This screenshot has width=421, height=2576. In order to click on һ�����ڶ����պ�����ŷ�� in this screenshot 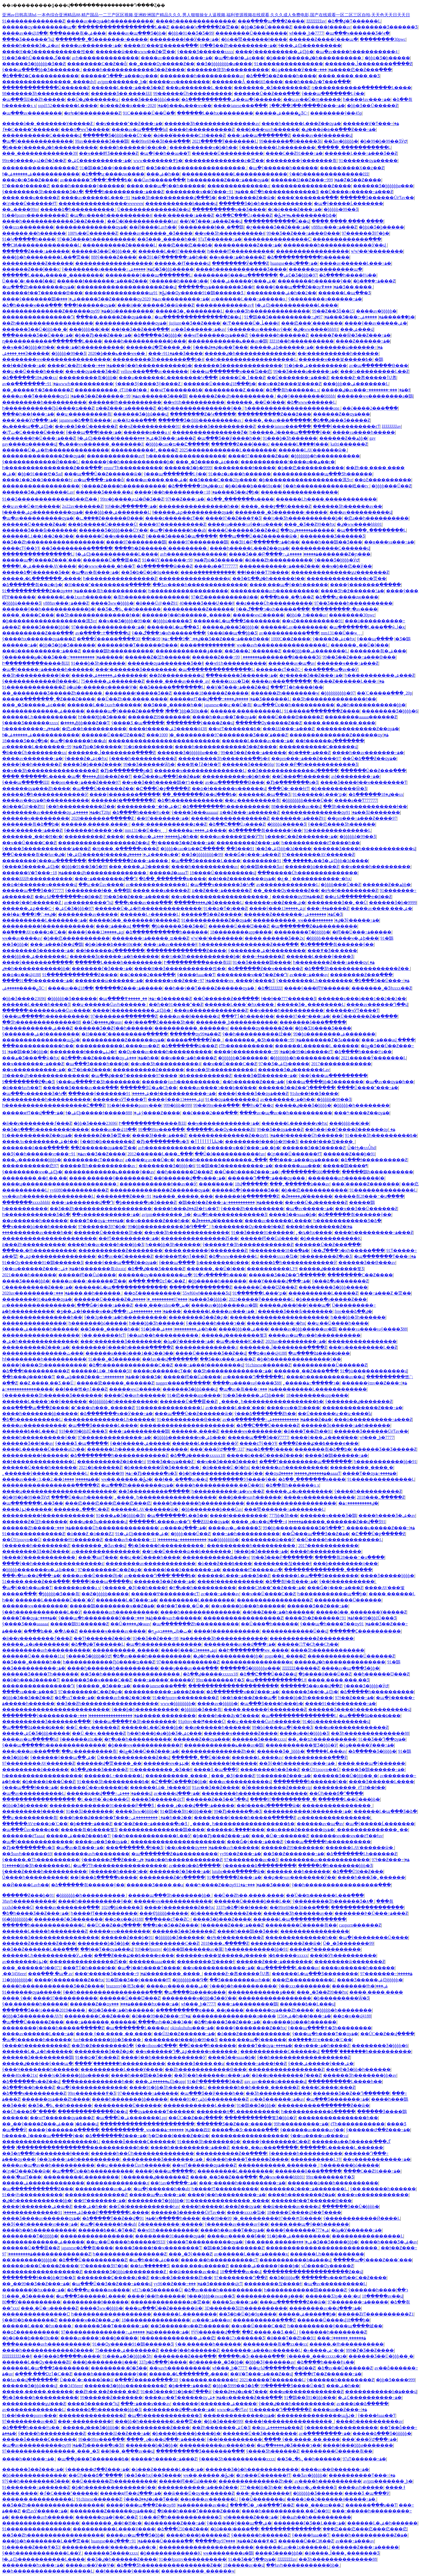, I will do `click(290, 432)`.